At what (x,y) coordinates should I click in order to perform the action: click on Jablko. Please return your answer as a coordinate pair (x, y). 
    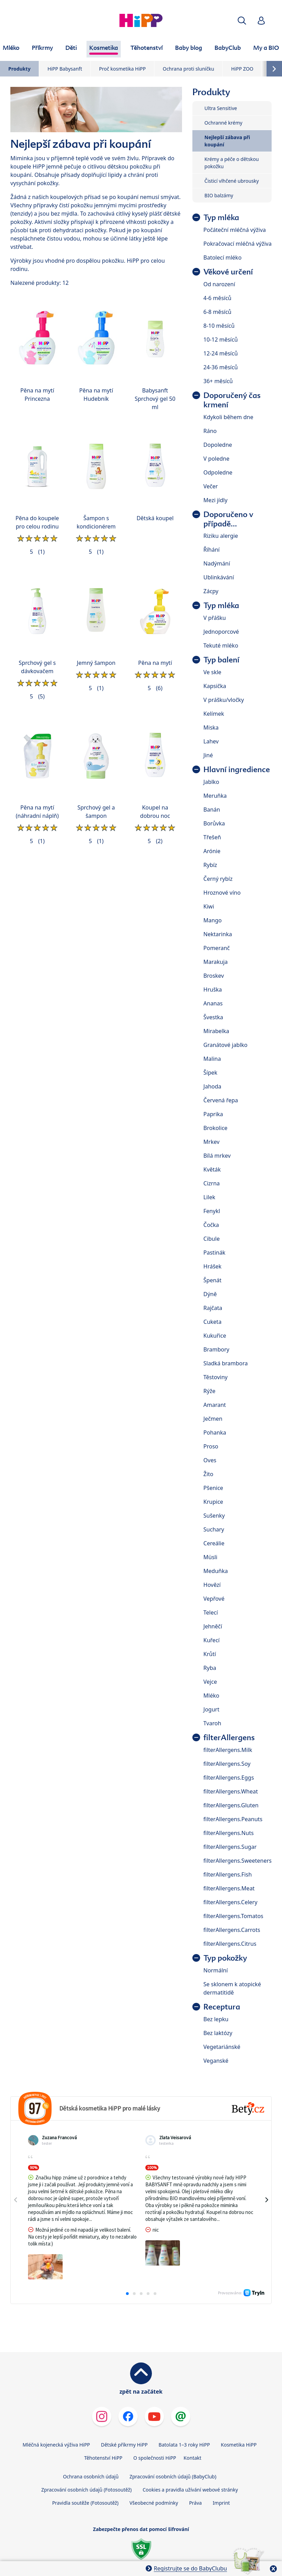
    Looking at the image, I should click on (211, 782).